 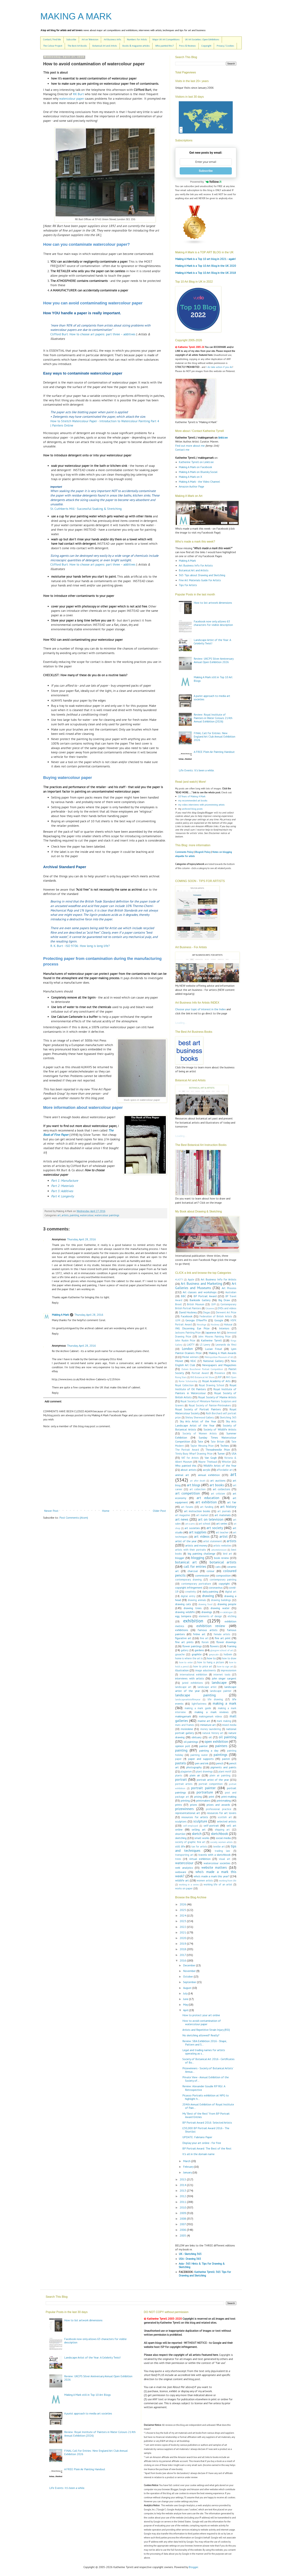 I want to click on art after death, so click(x=197, y=1480).